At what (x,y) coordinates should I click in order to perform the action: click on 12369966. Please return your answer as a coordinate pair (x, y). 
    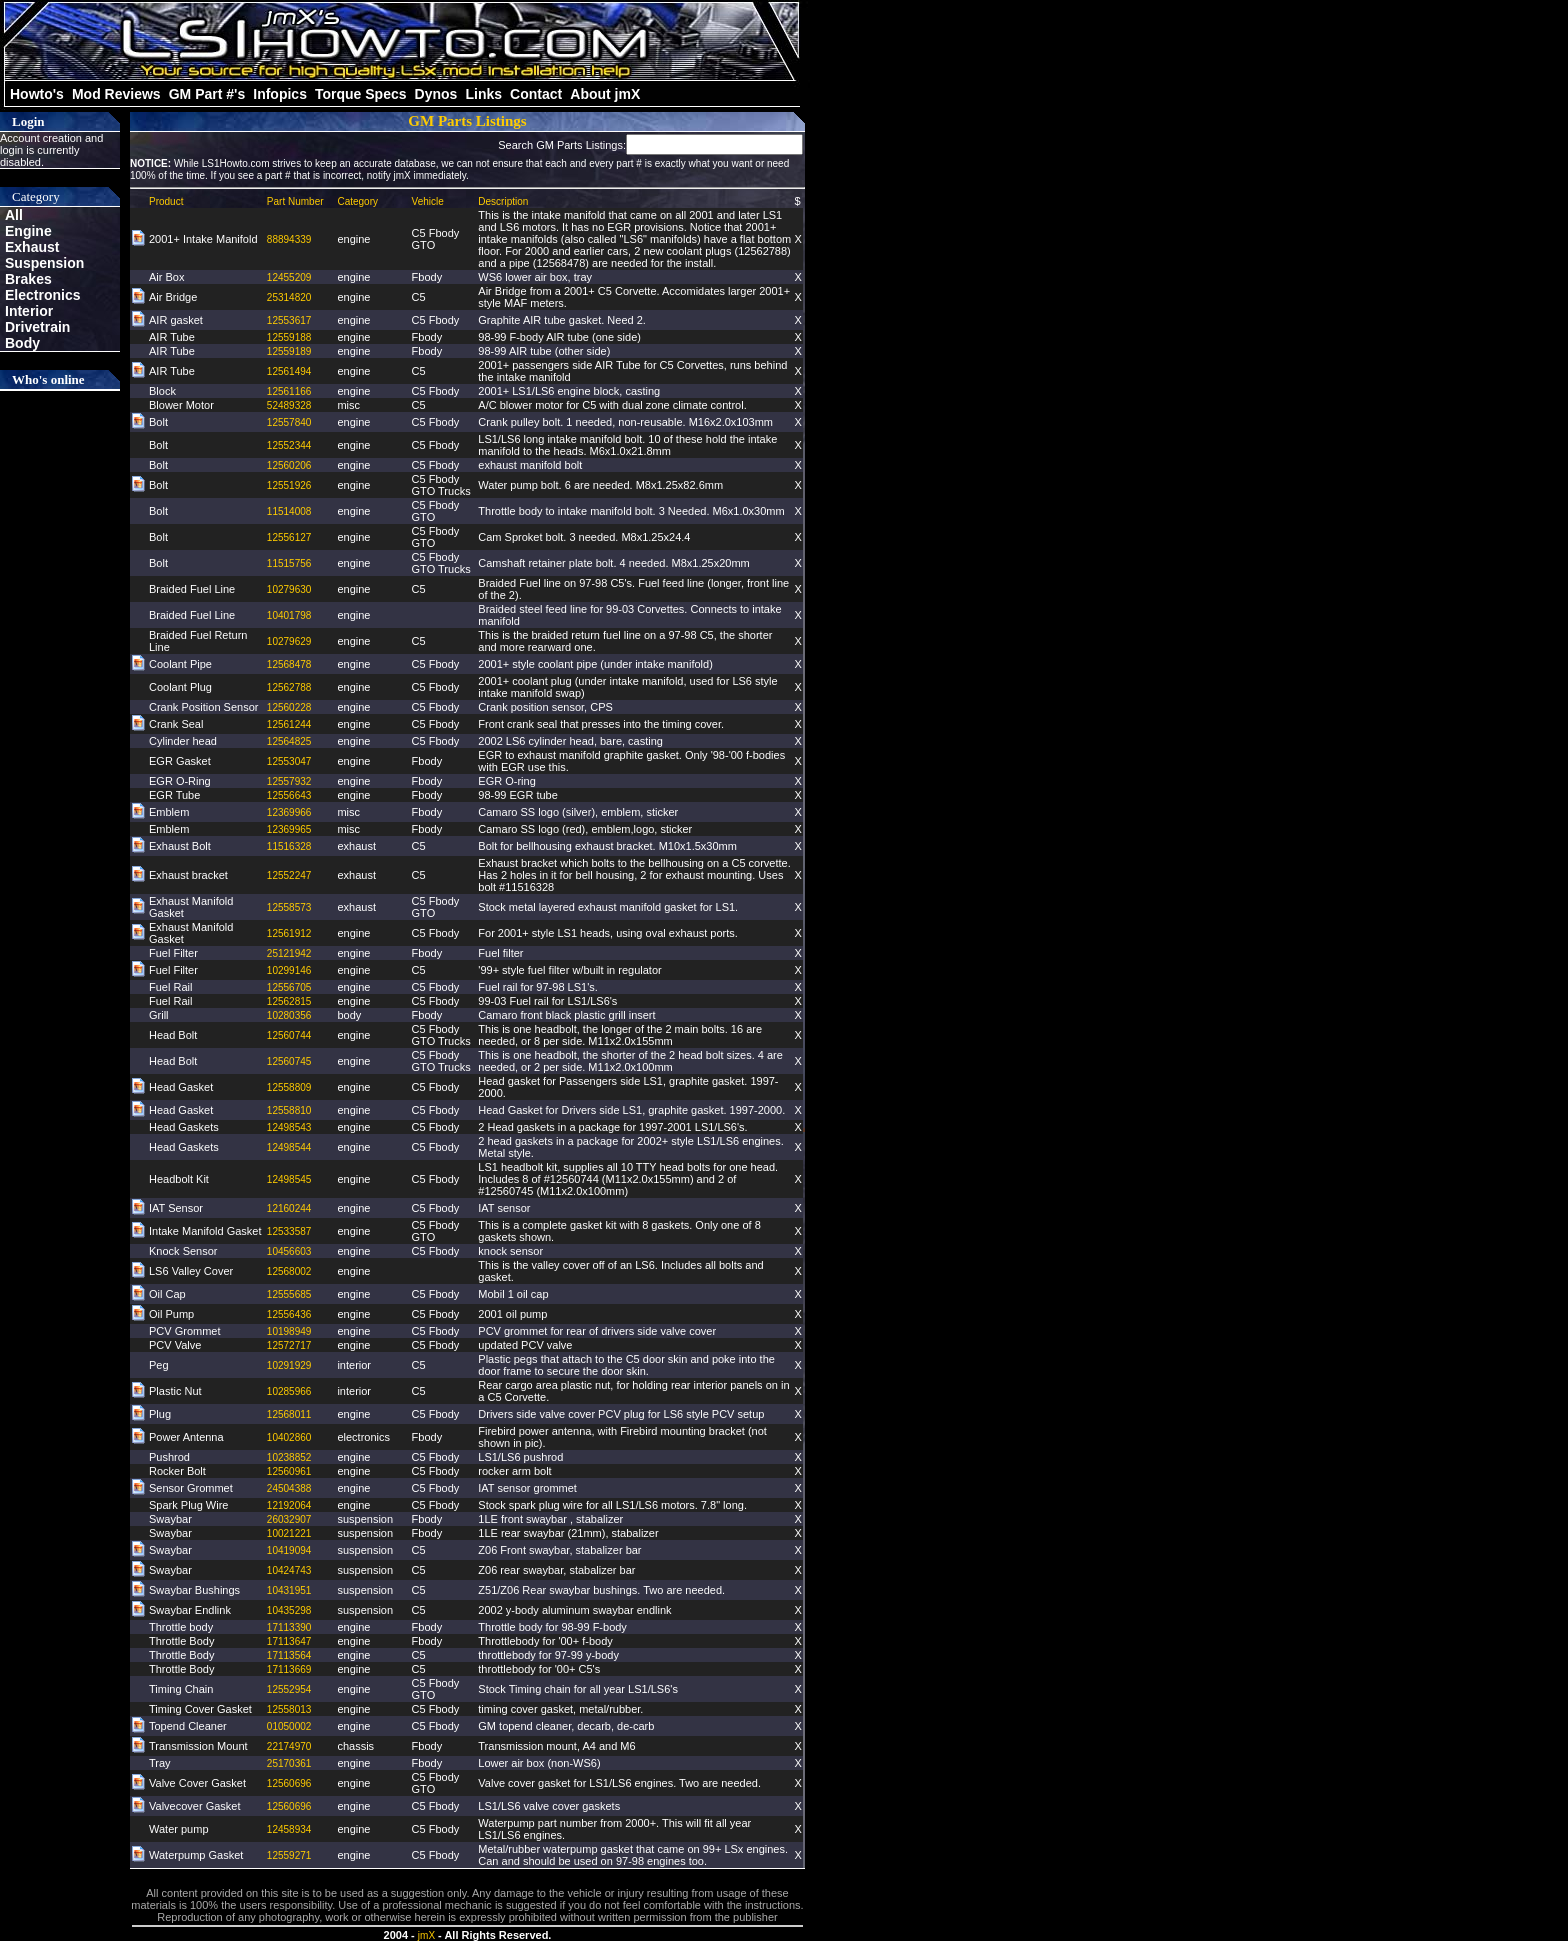
    Looking at the image, I should click on (289, 812).